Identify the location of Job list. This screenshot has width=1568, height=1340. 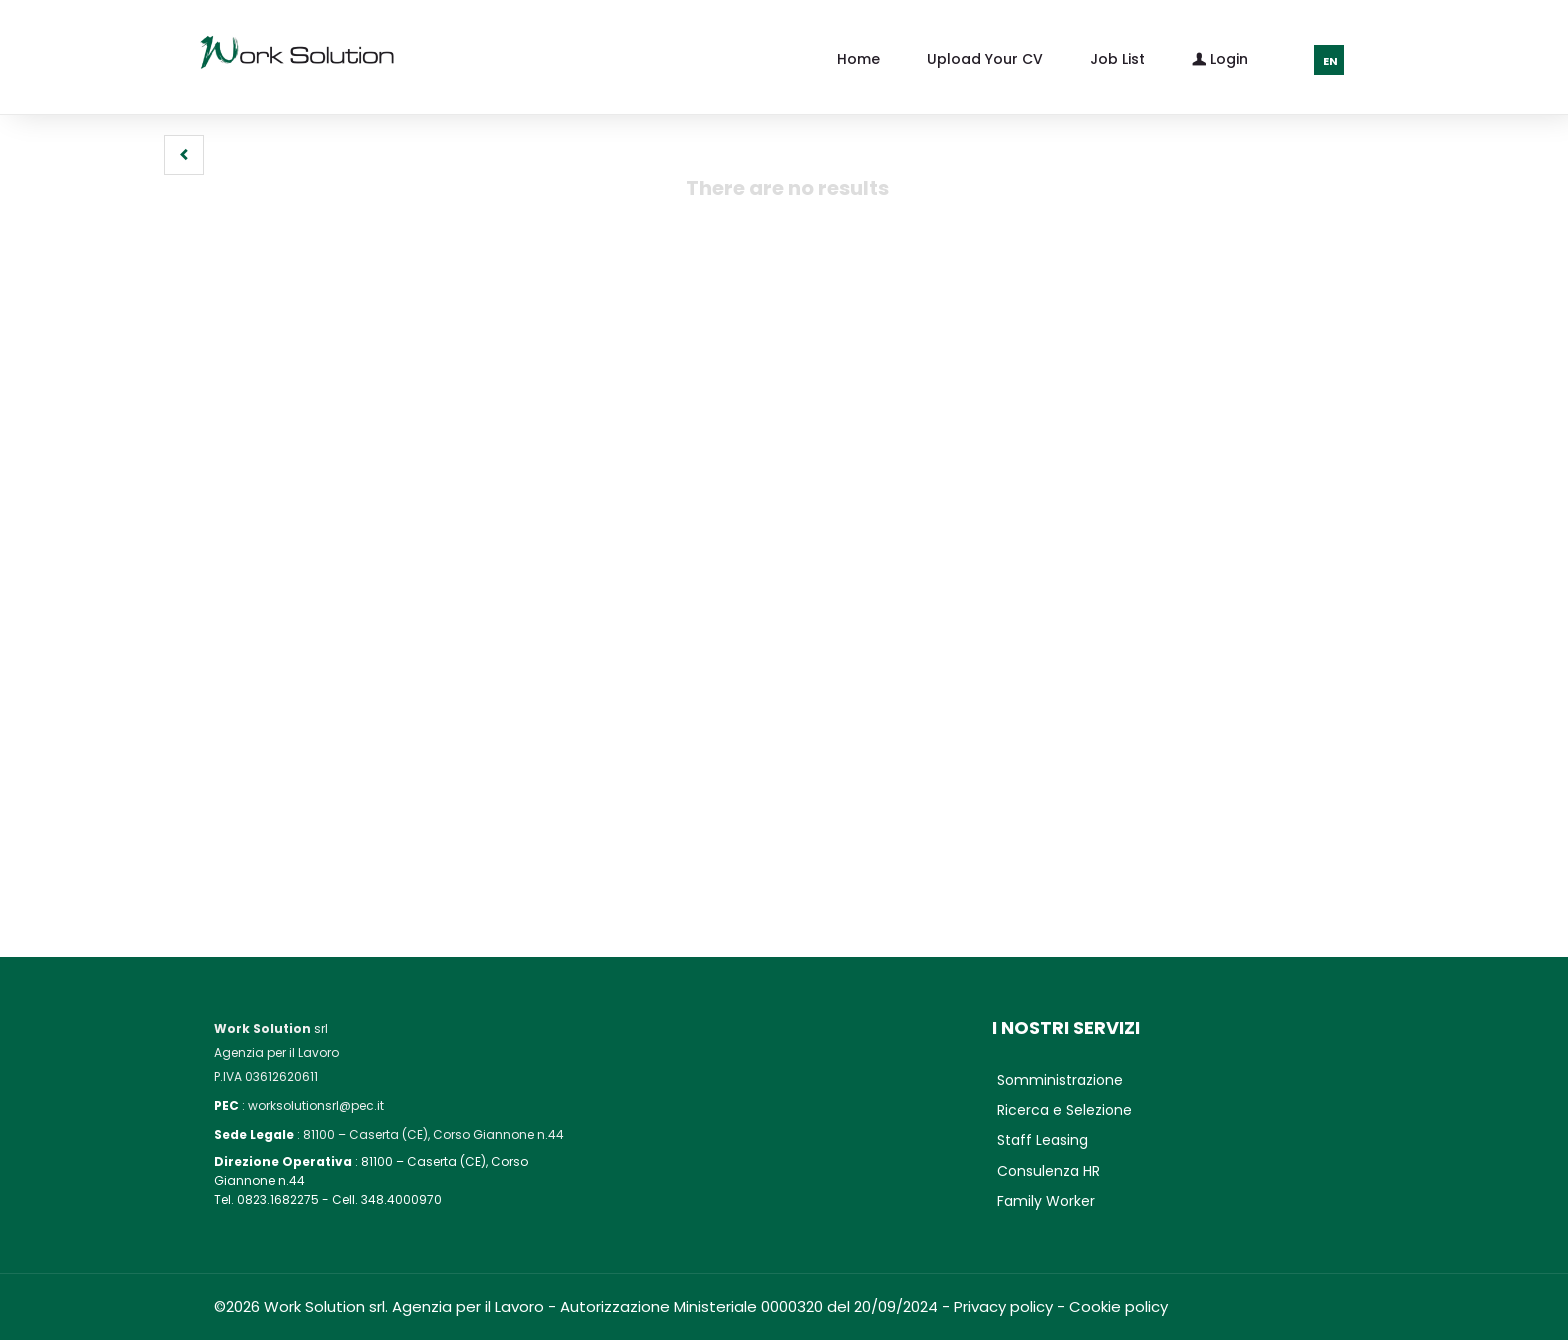
(1117, 59).